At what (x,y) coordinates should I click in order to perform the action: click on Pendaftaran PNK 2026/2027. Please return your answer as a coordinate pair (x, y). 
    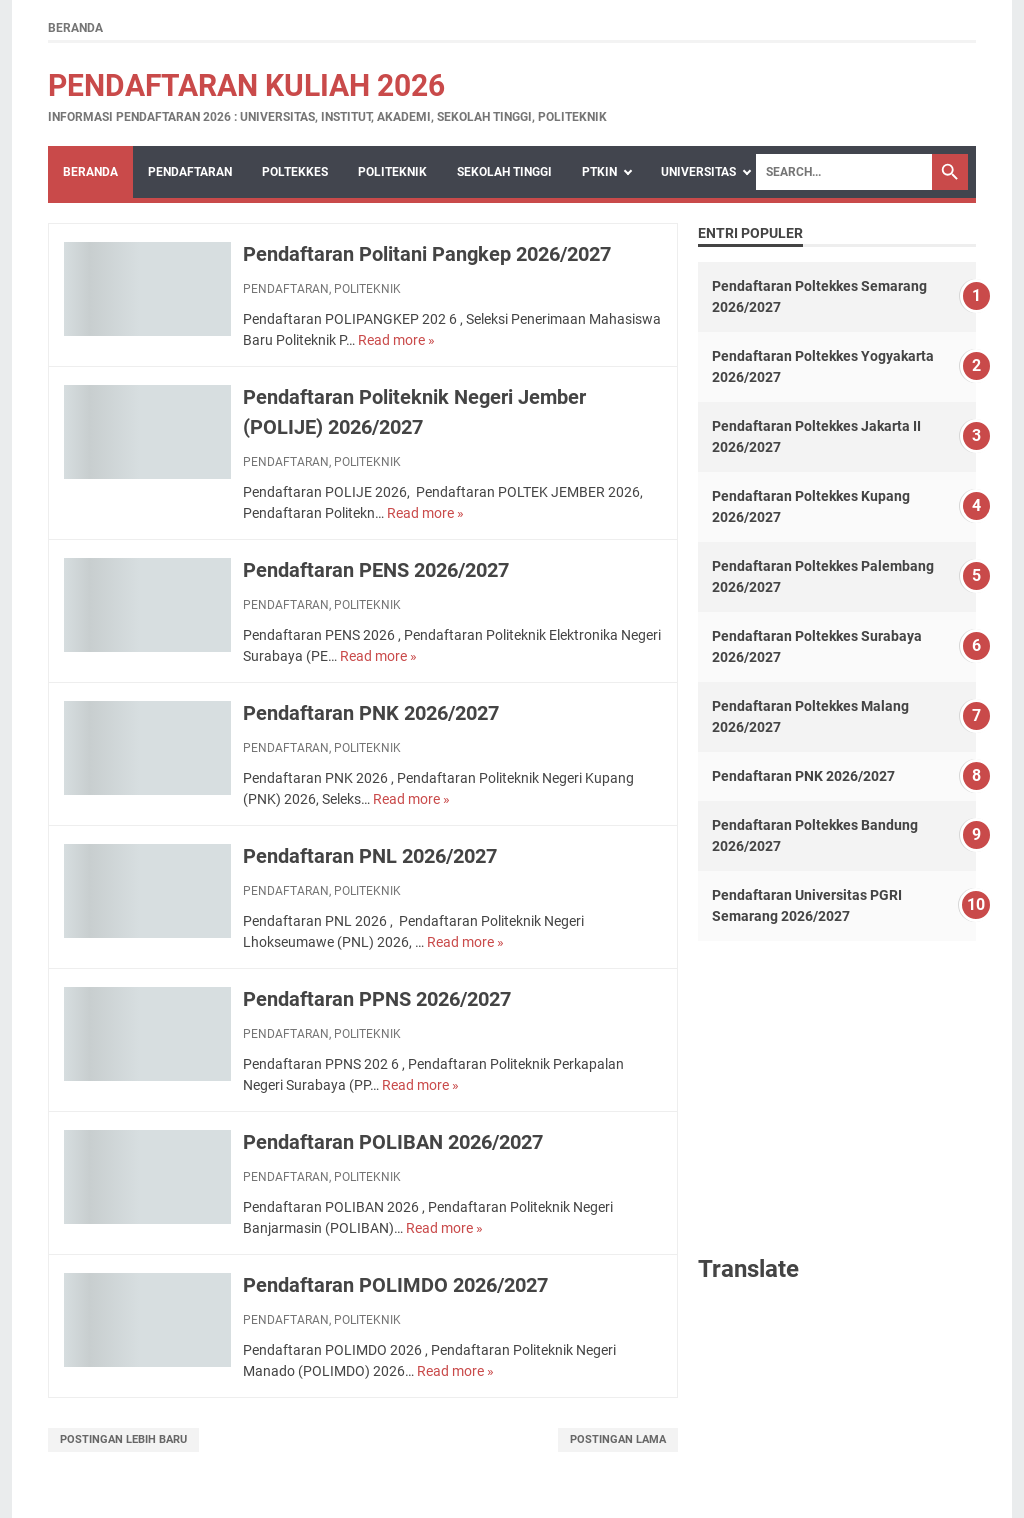
    Looking at the image, I should click on (371, 713).